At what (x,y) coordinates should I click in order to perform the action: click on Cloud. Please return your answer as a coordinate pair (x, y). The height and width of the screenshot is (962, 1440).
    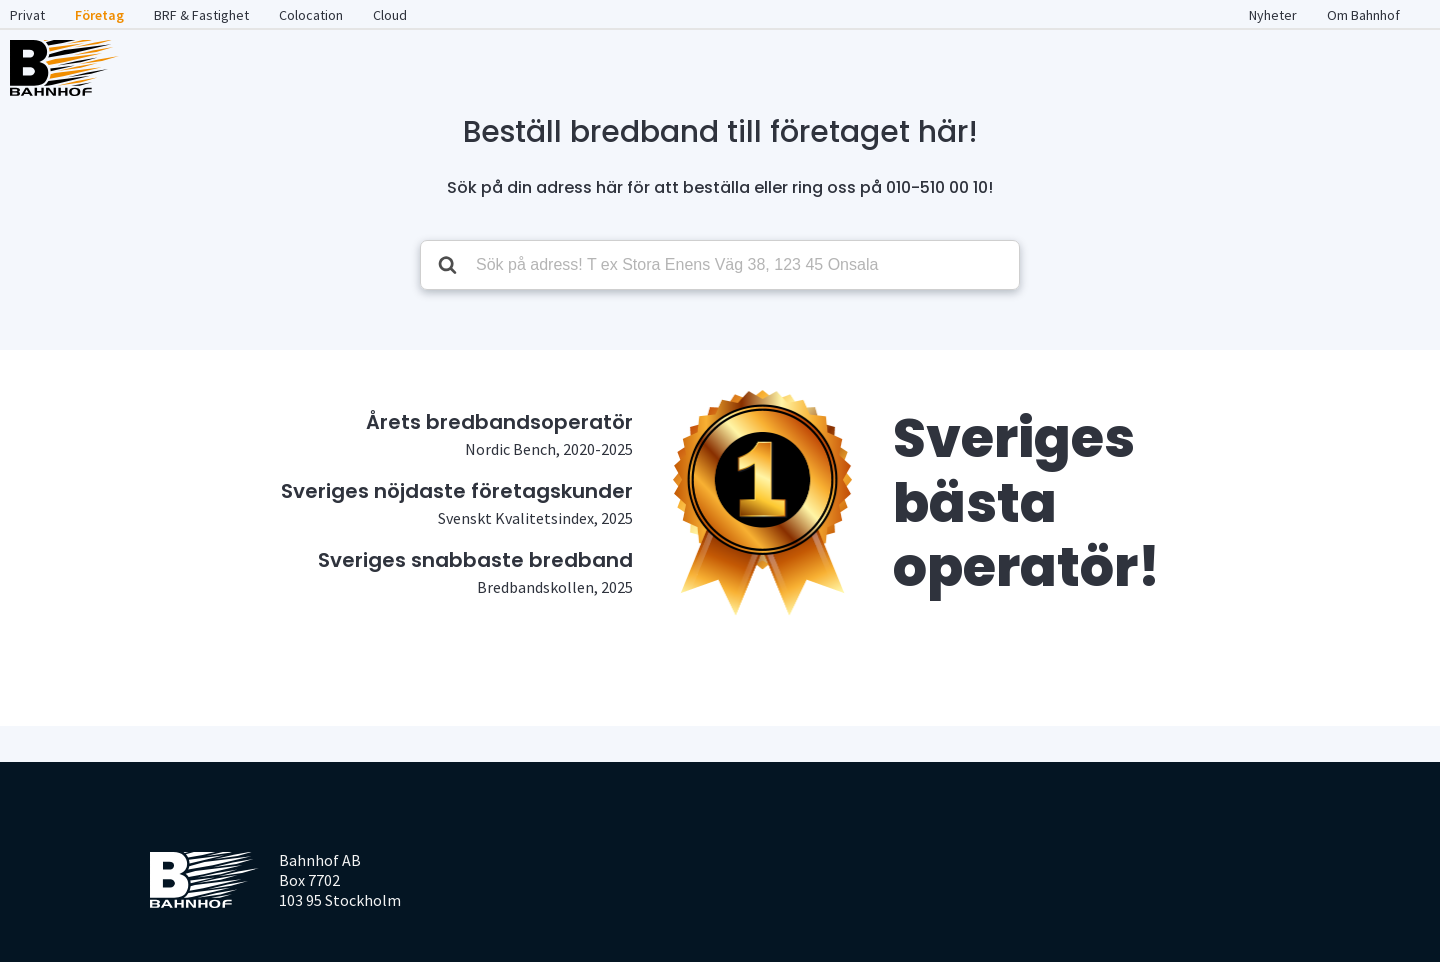
    Looking at the image, I should click on (390, 15).